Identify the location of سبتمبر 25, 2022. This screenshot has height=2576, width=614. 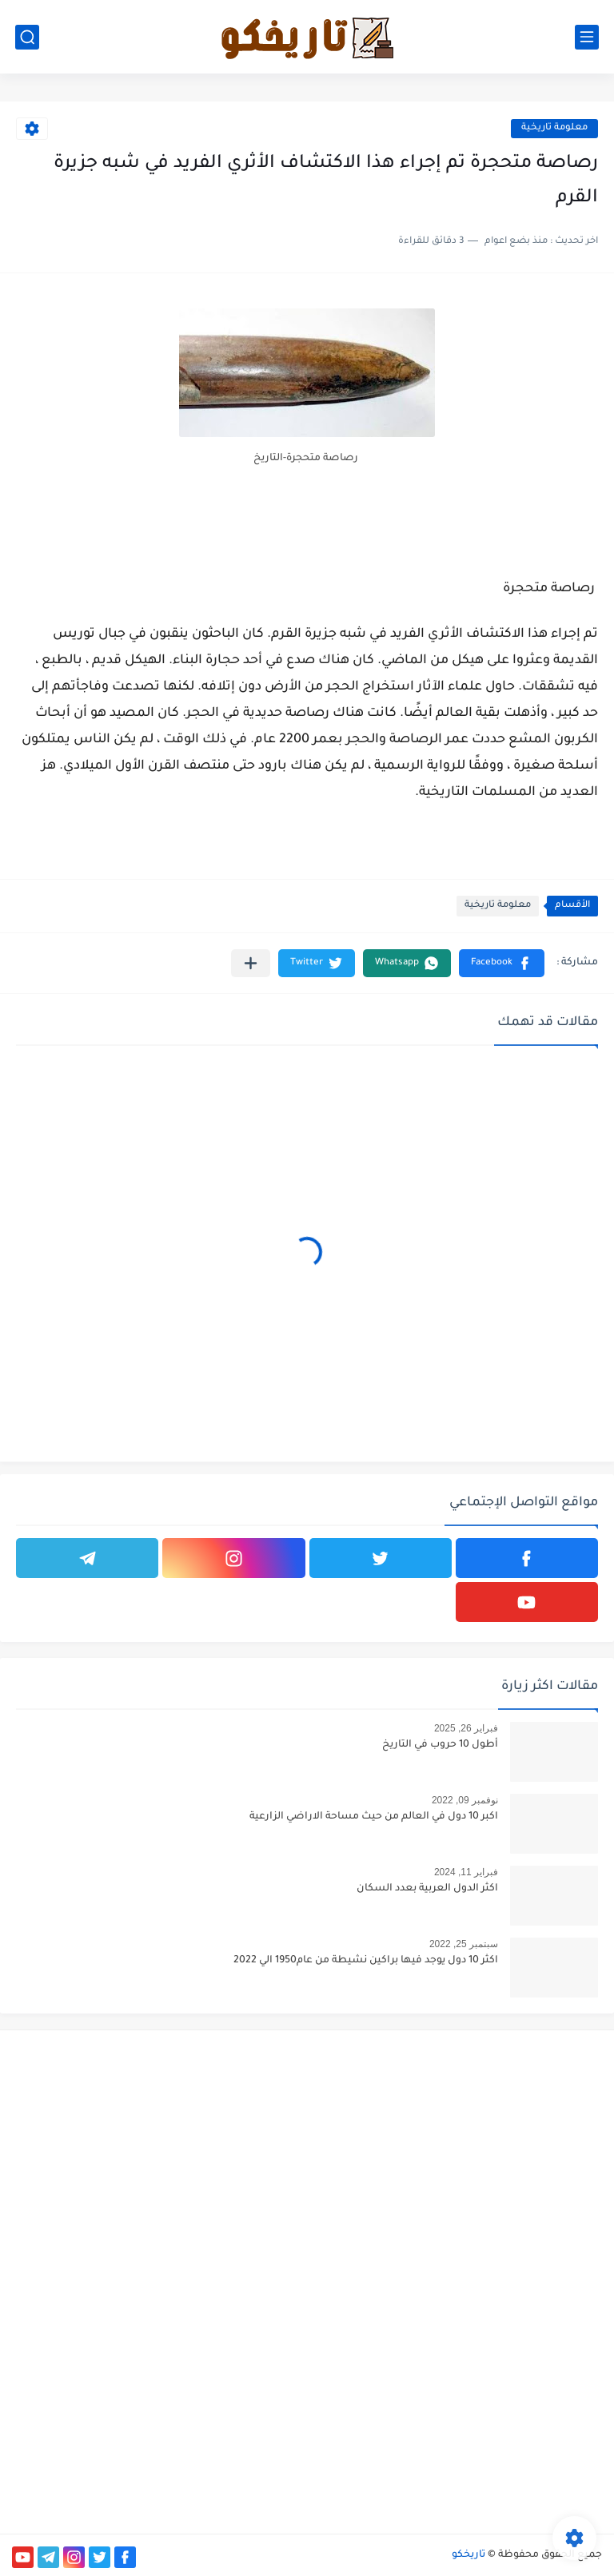
(463, 1944).